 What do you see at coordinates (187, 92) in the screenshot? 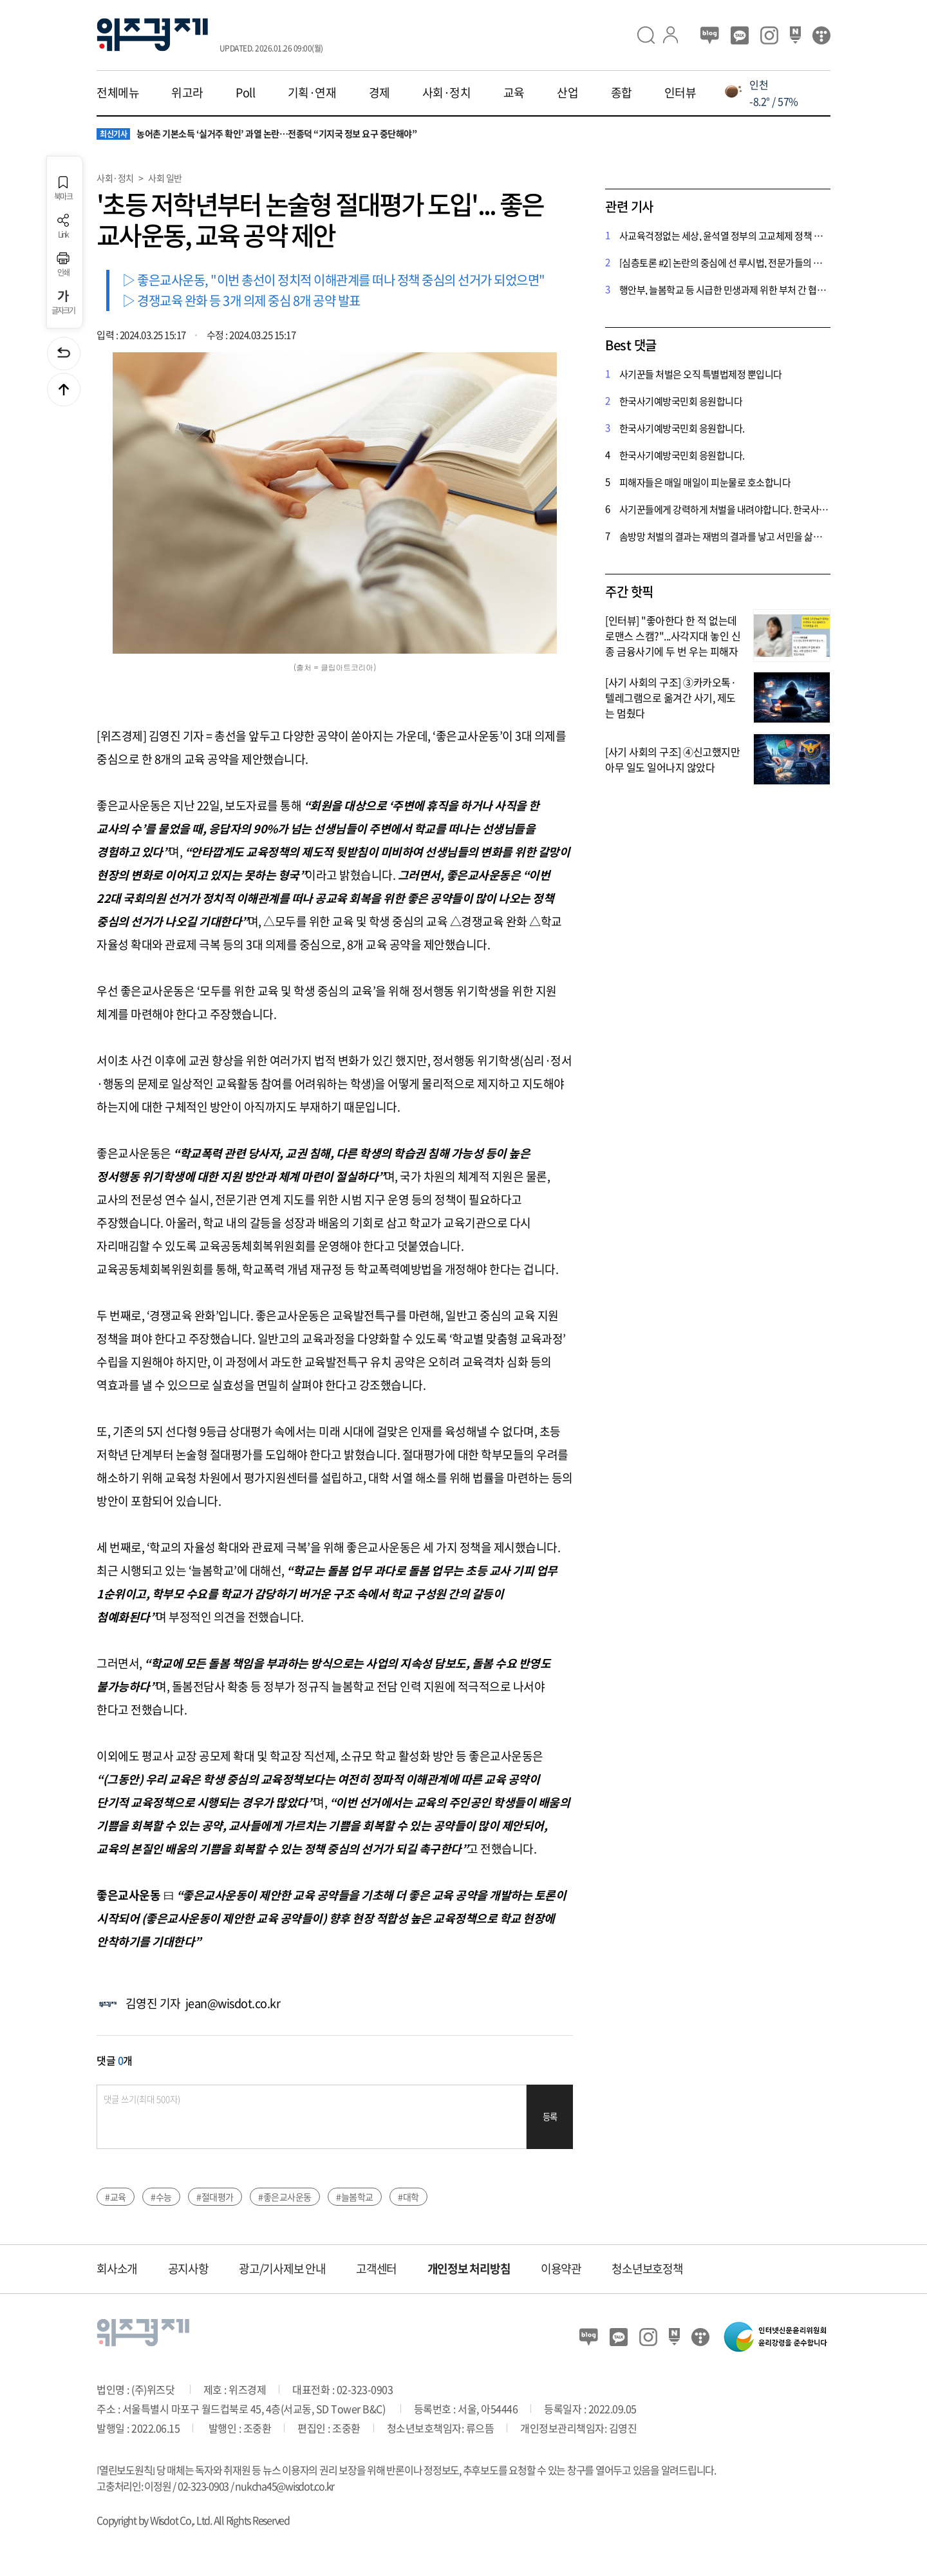
I see `위고라` at bounding box center [187, 92].